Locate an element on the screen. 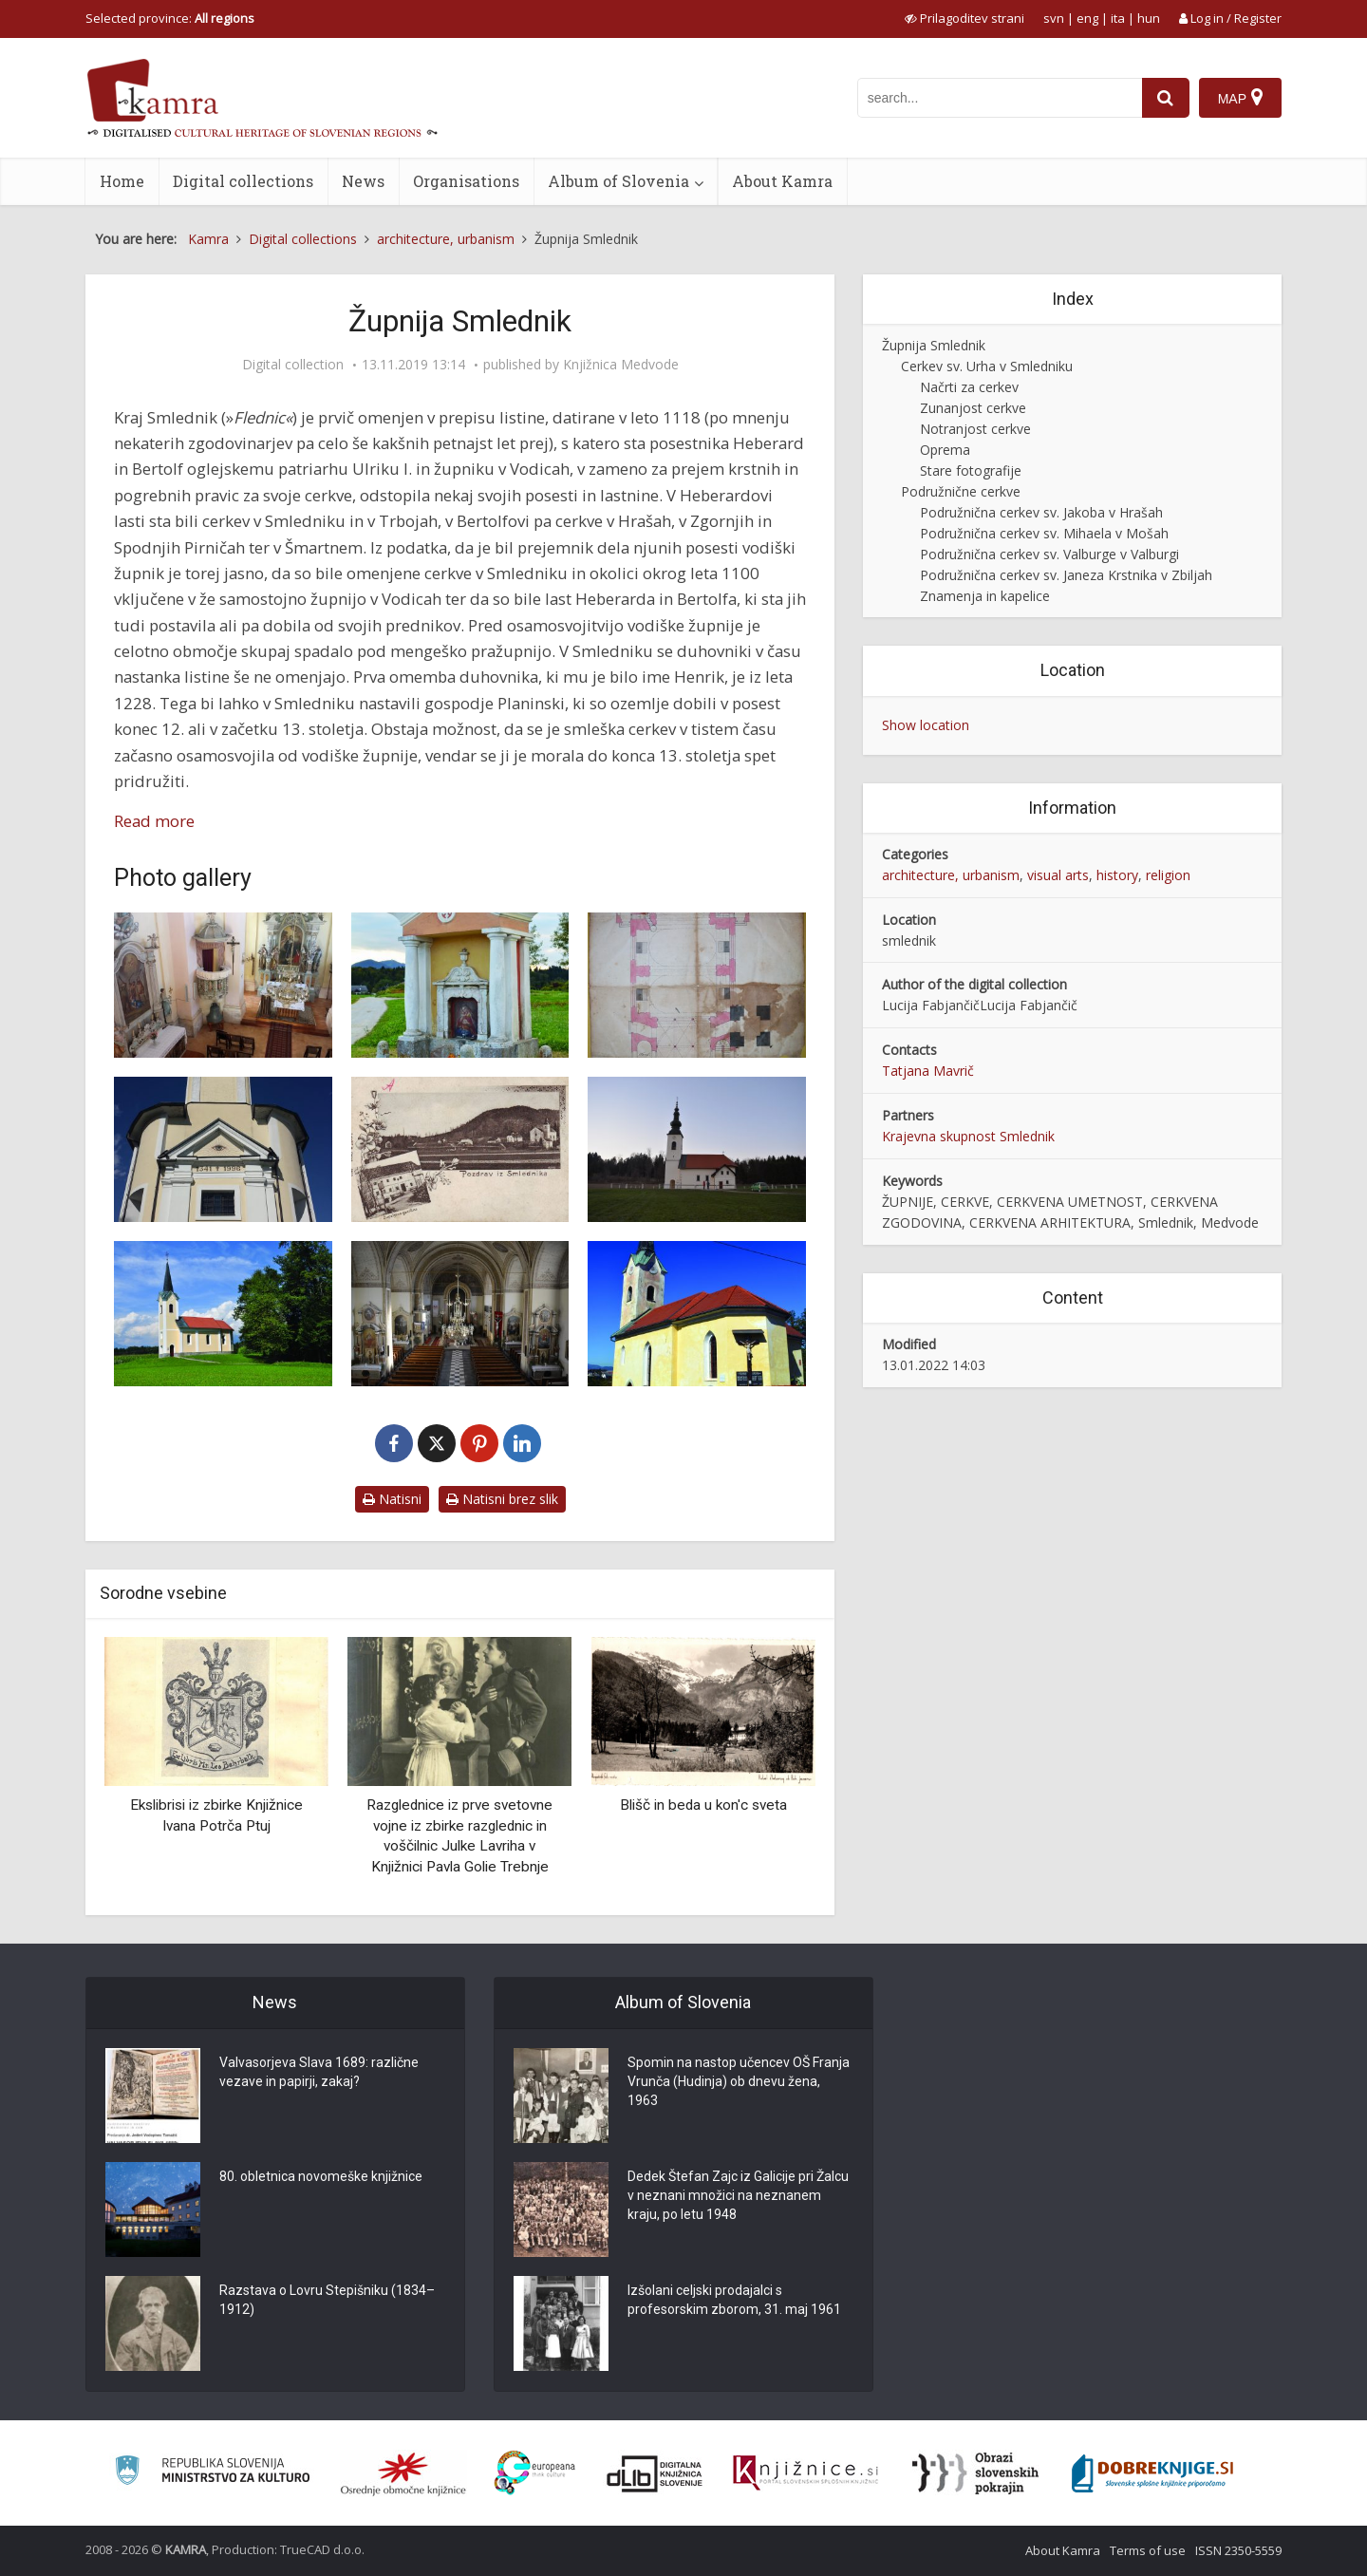 The width and height of the screenshot is (1367, 2576). Razstava o Lovru Stepišniku (1834–1912) is located at coordinates (327, 2300).